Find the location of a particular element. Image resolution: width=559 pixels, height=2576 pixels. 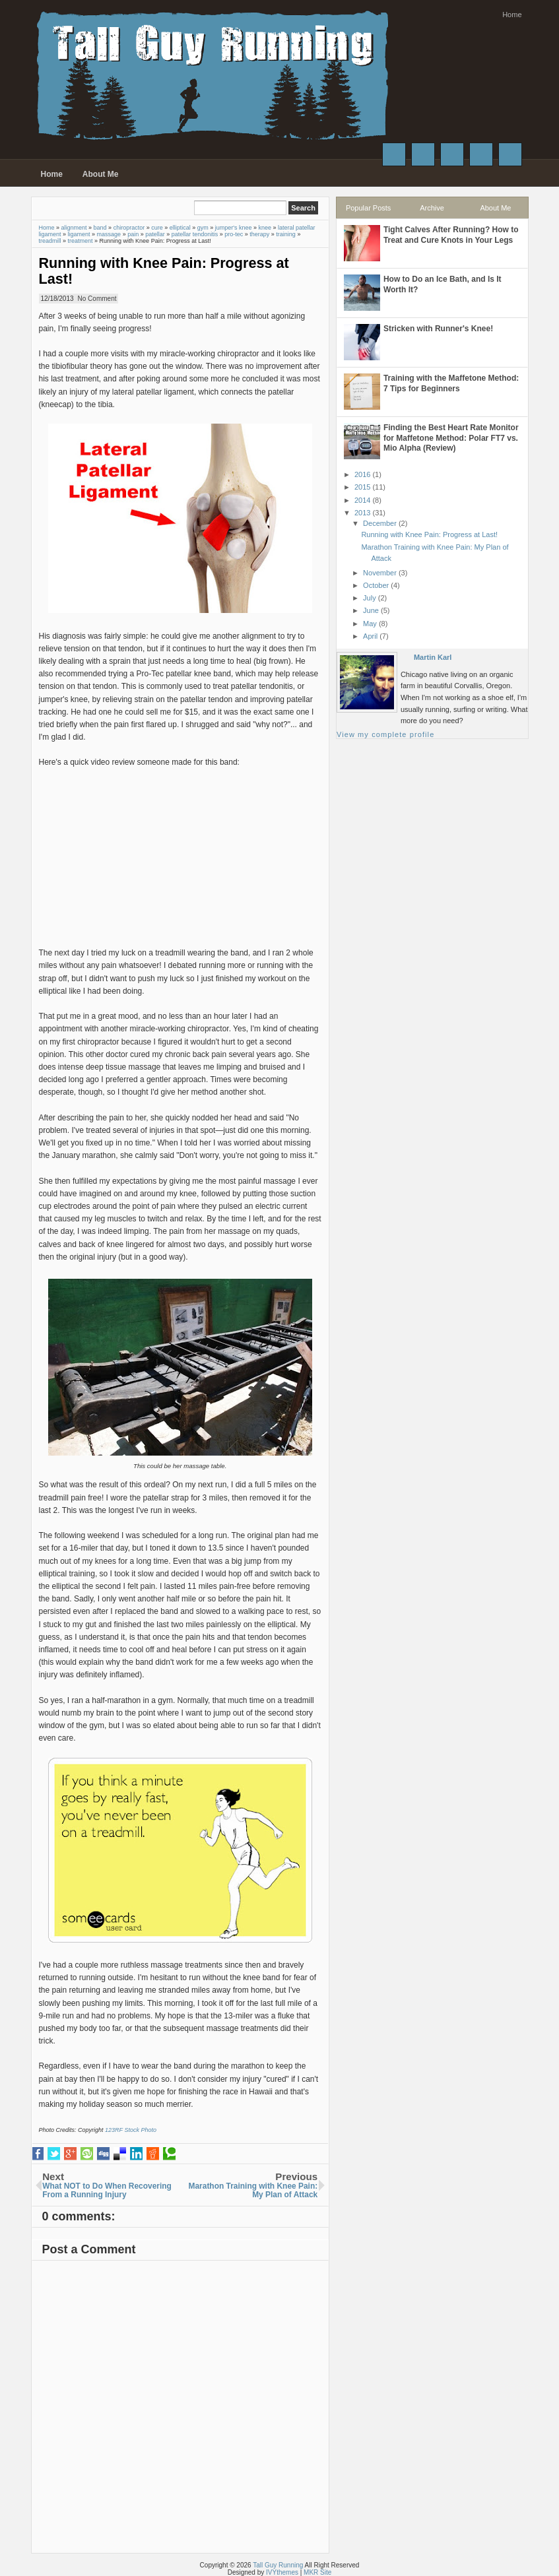

Tight Calves After Running? How to Treat and Cure Knots in Your Legs is located at coordinates (451, 235).